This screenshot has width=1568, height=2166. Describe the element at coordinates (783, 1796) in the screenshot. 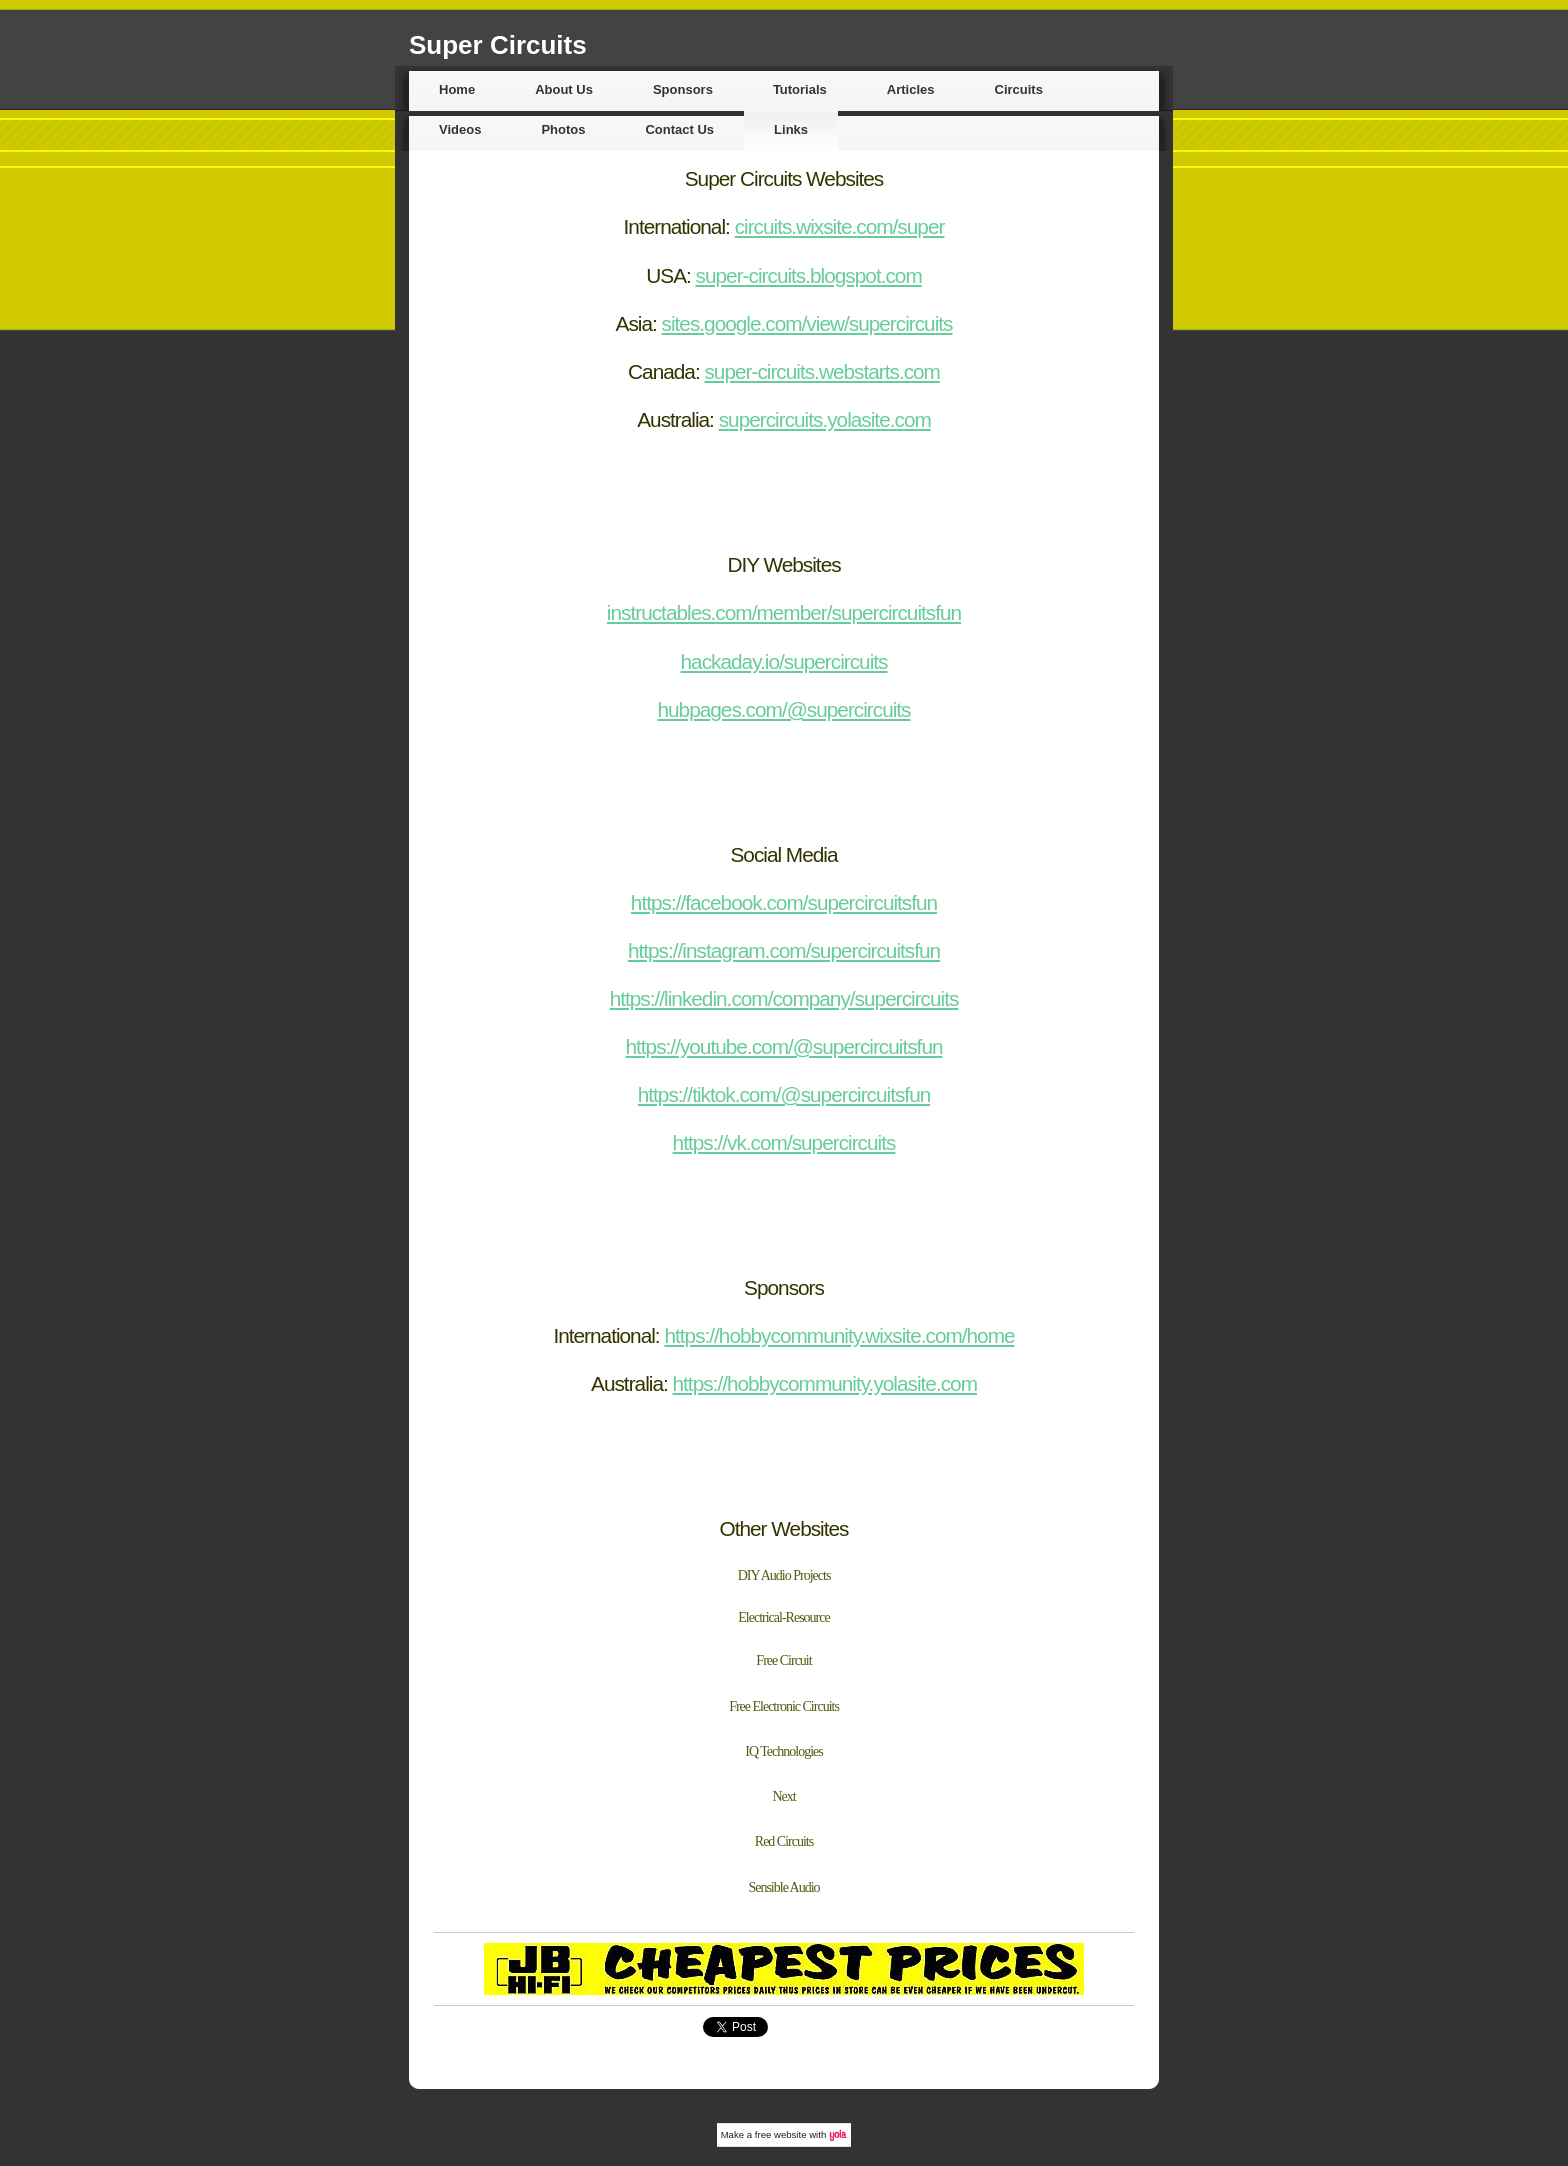

I see `Next` at that location.